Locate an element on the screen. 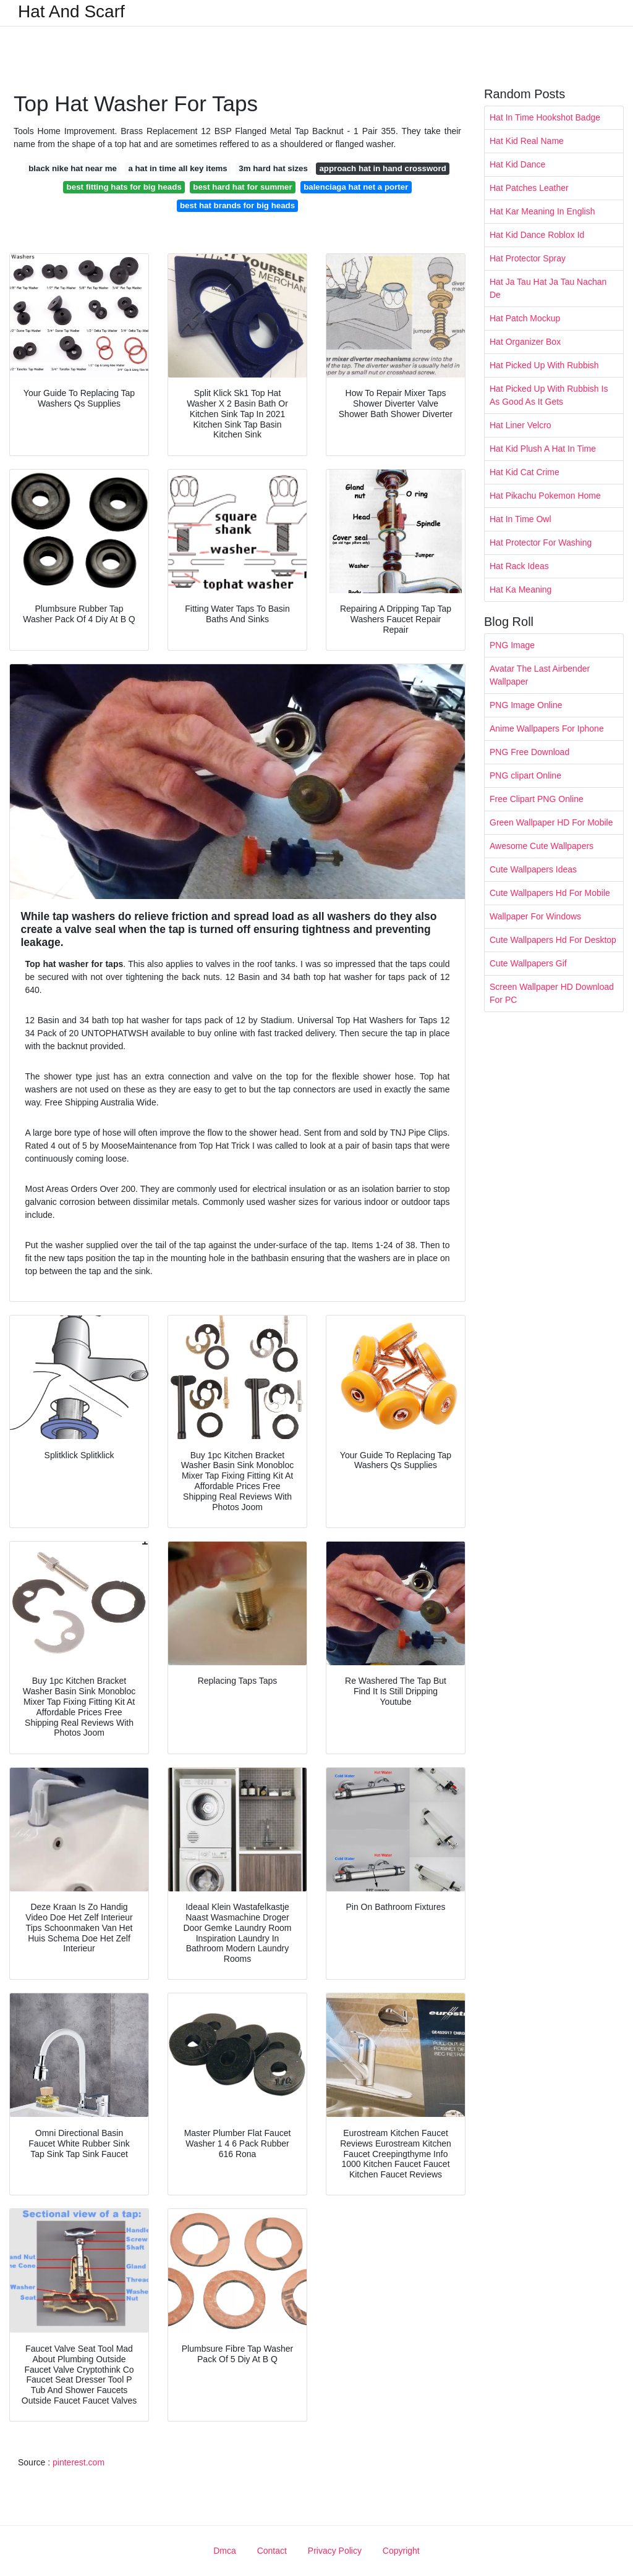  Dmca is located at coordinates (224, 2551).